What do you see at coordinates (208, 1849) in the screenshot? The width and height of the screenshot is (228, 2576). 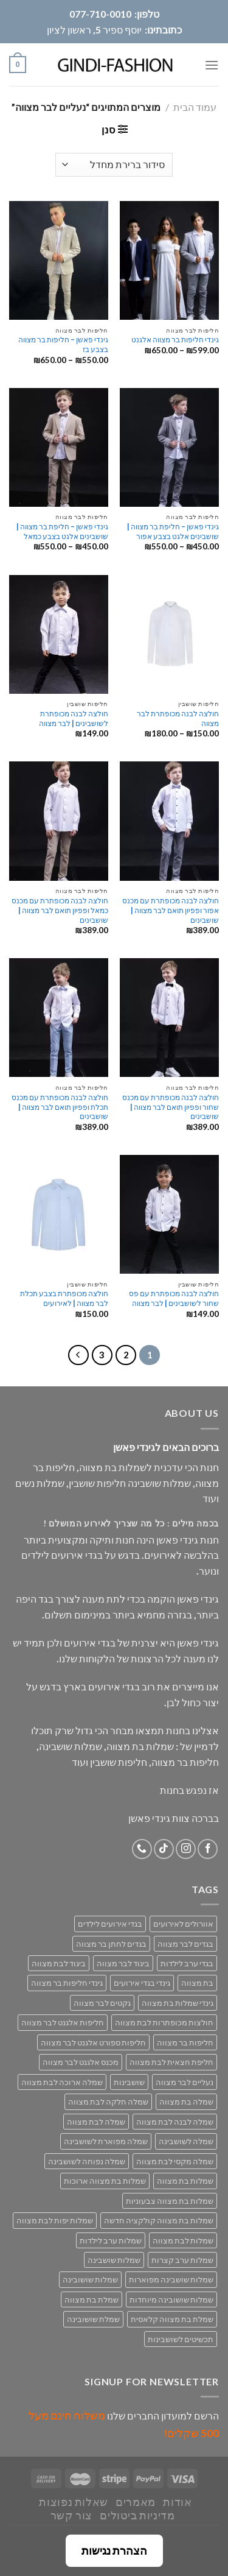 I see `[Follow on Facebook]` at bounding box center [208, 1849].